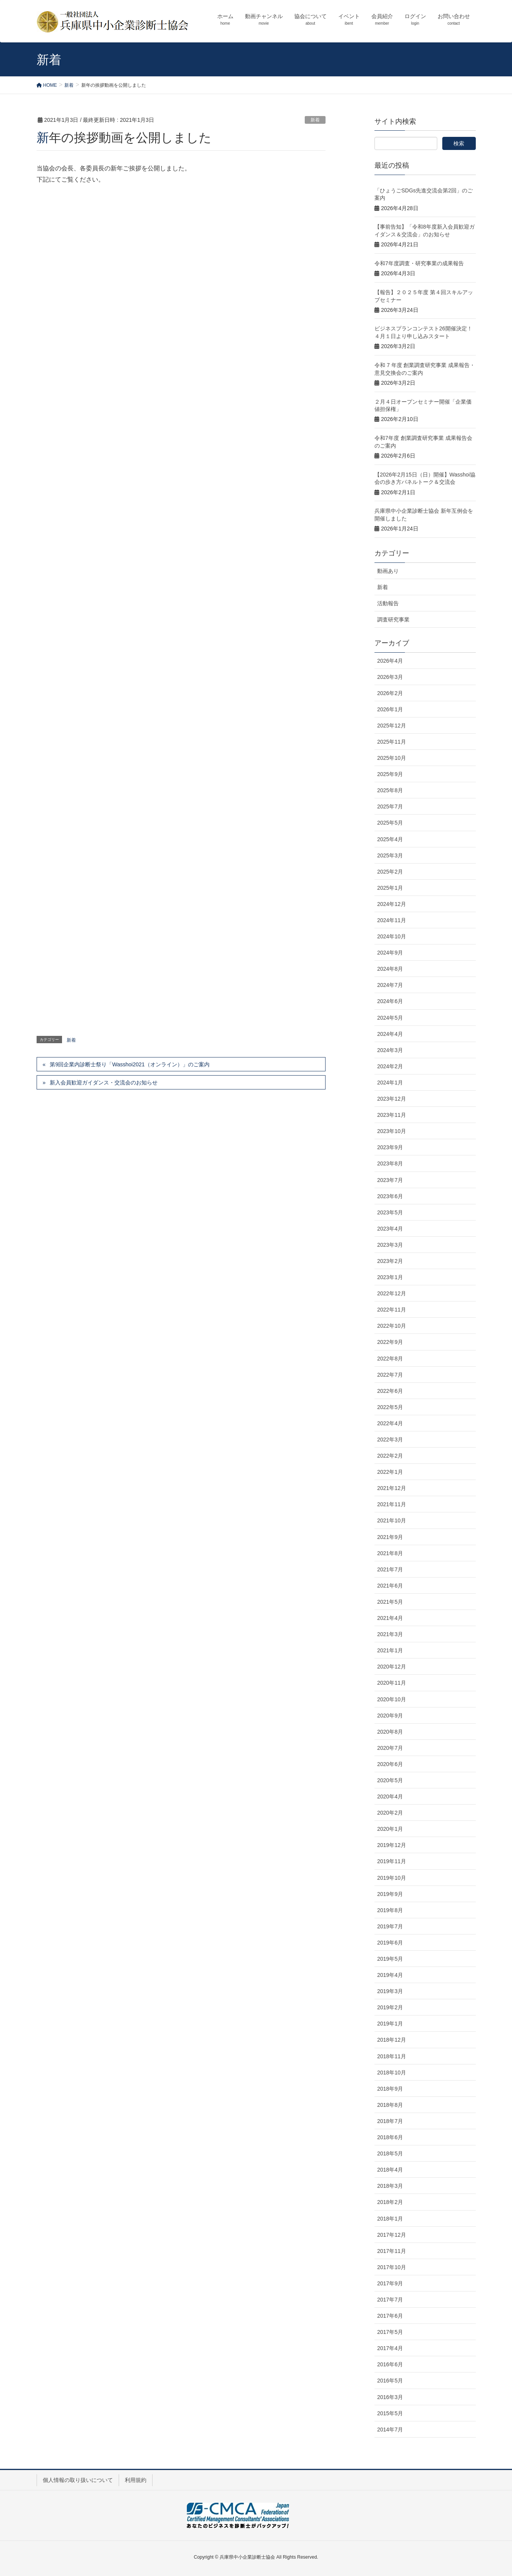  What do you see at coordinates (390, 2153) in the screenshot?
I see `2018年5月` at bounding box center [390, 2153].